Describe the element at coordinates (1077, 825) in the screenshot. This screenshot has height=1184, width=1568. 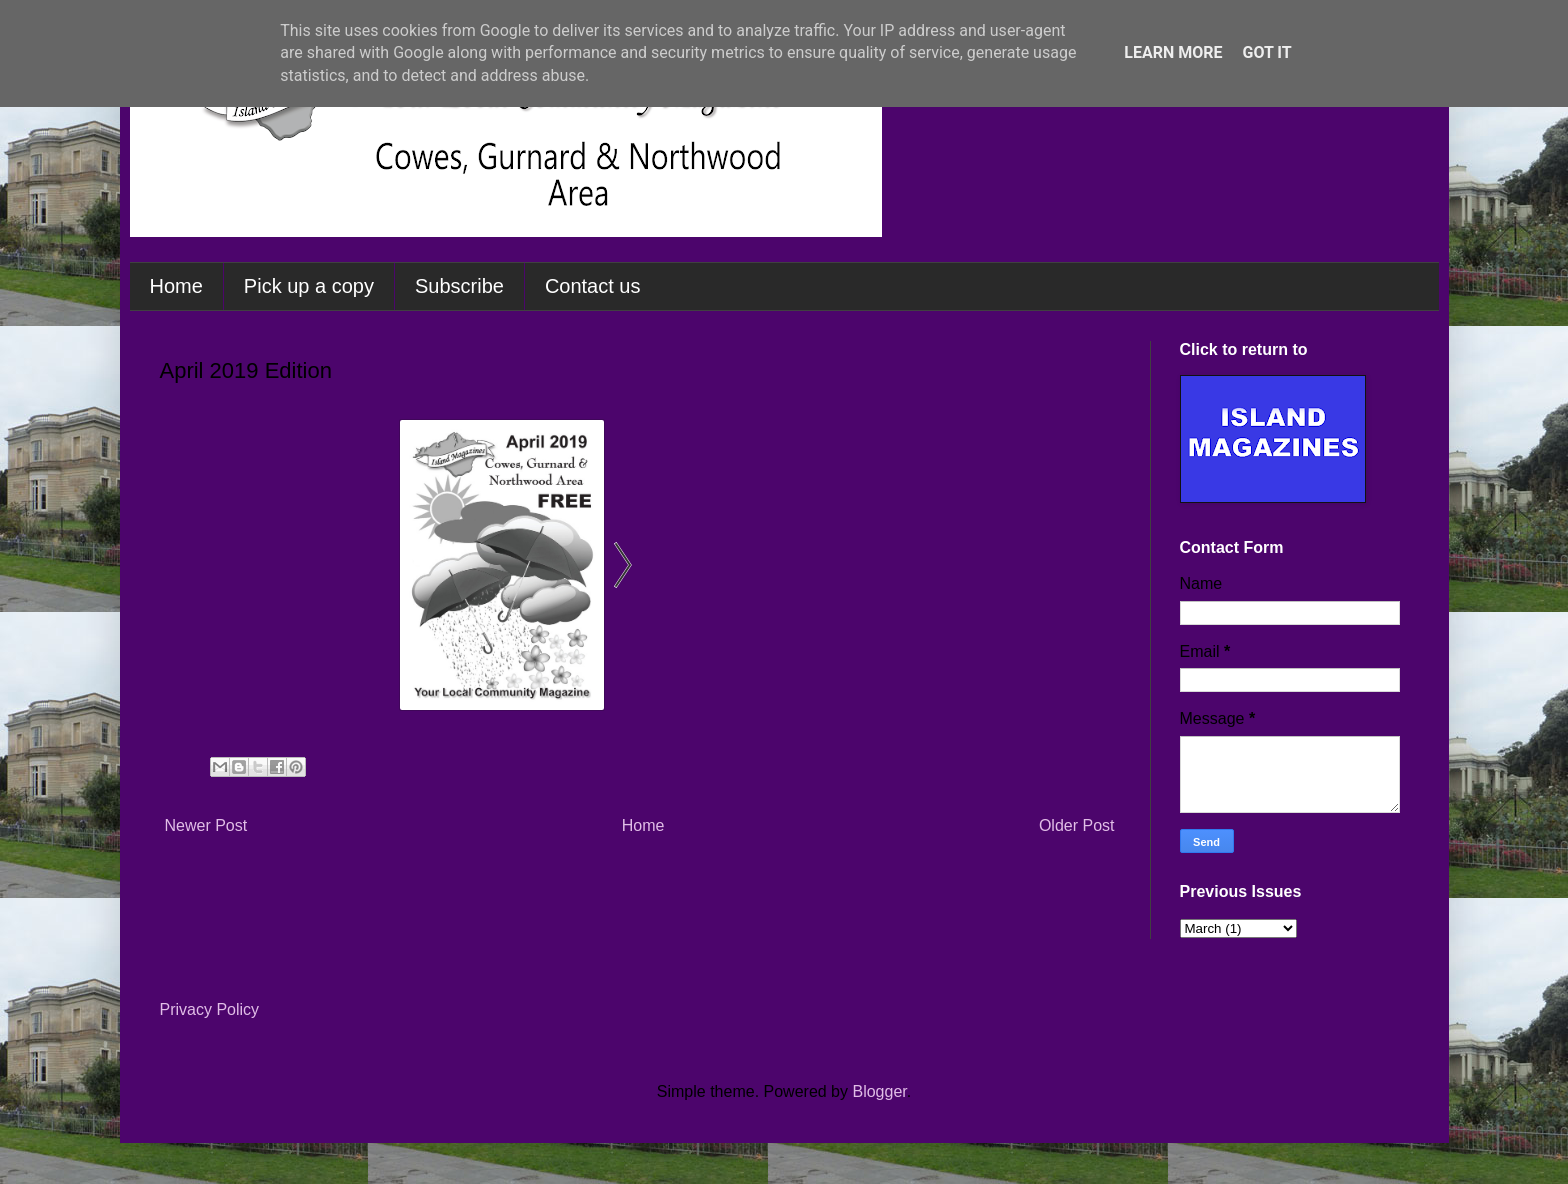
I see `Older Post` at that location.